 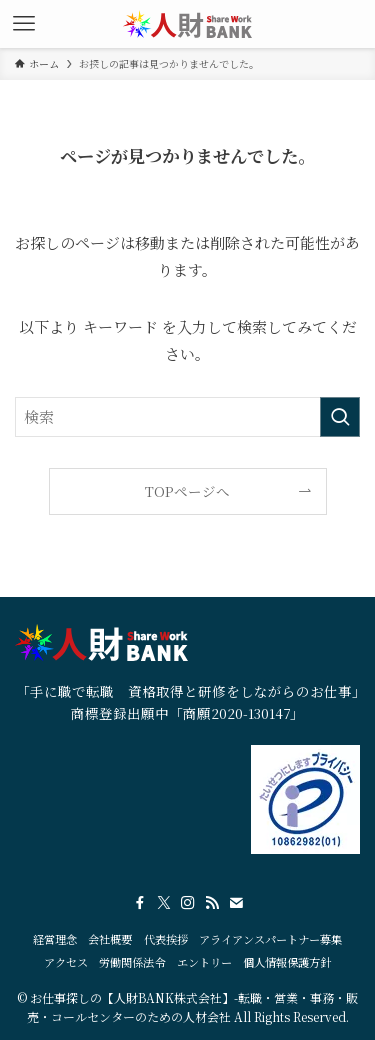 What do you see at coordinates (164, 903) in the screenshot?
I see `[twitter-x]` at bounding box center [164, 903].